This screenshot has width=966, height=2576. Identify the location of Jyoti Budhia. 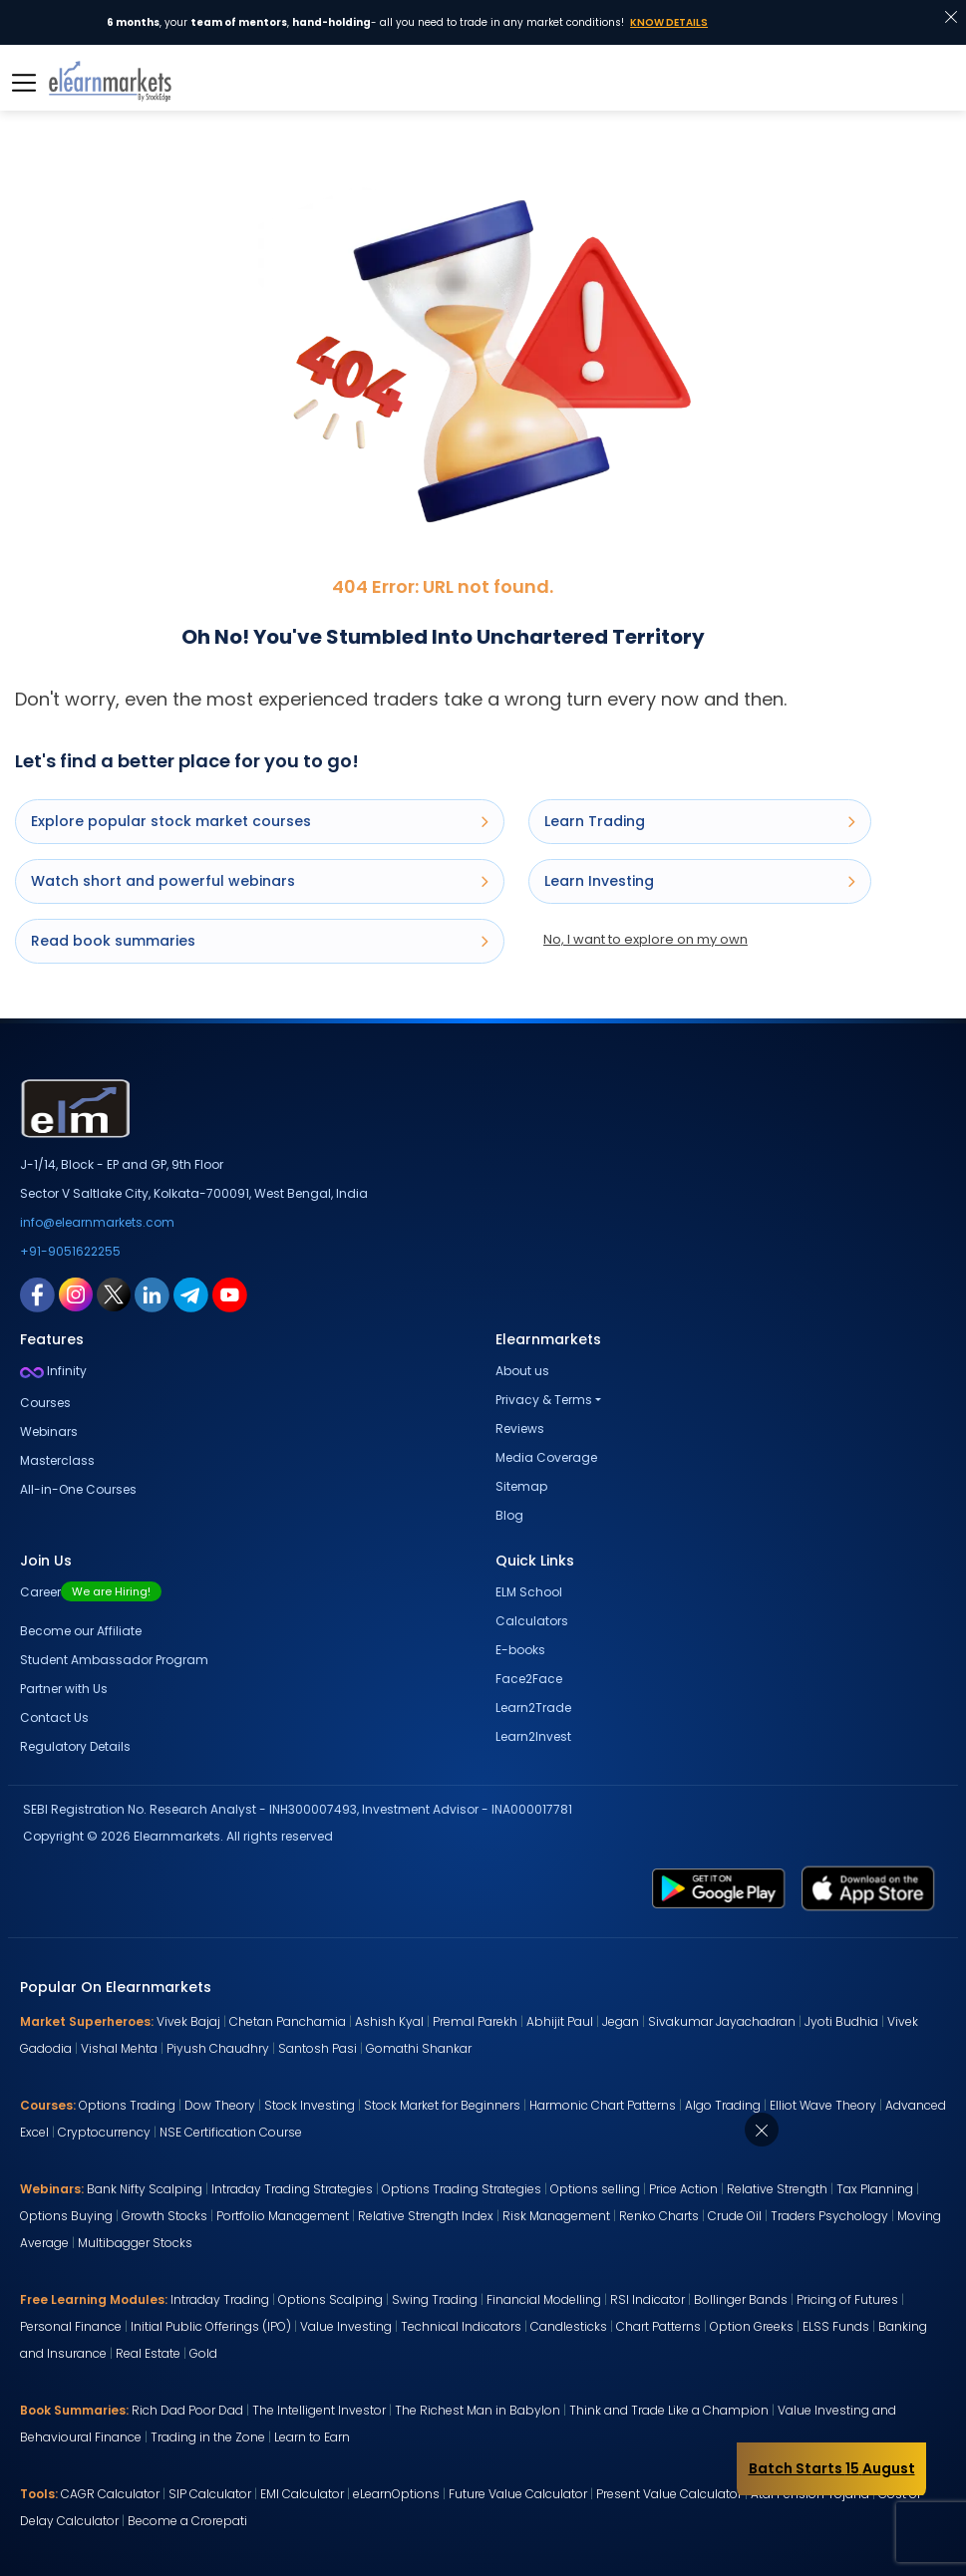
(841, 2021).